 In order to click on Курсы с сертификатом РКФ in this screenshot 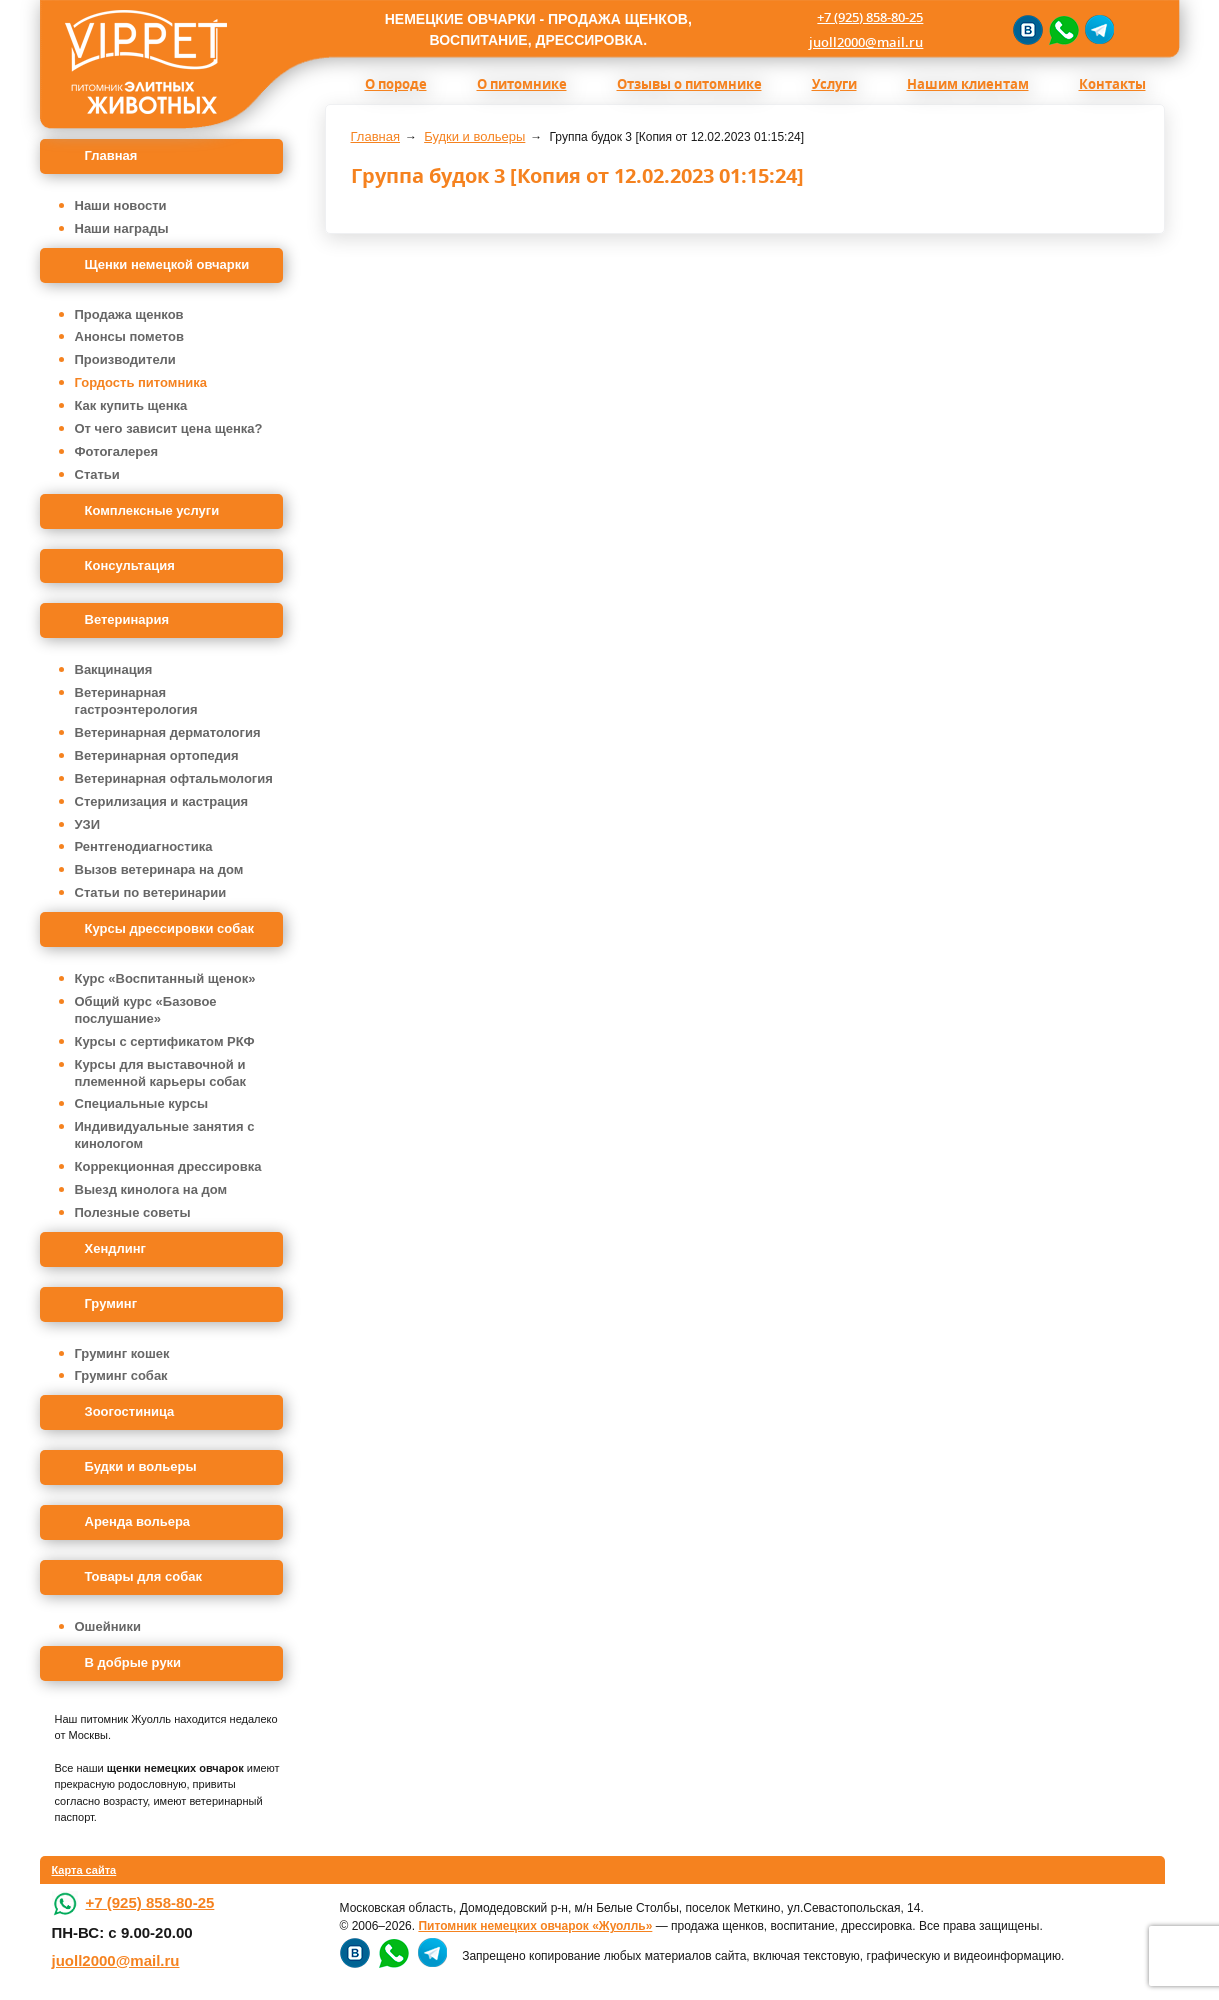, I will do `click(165, 1041)`.